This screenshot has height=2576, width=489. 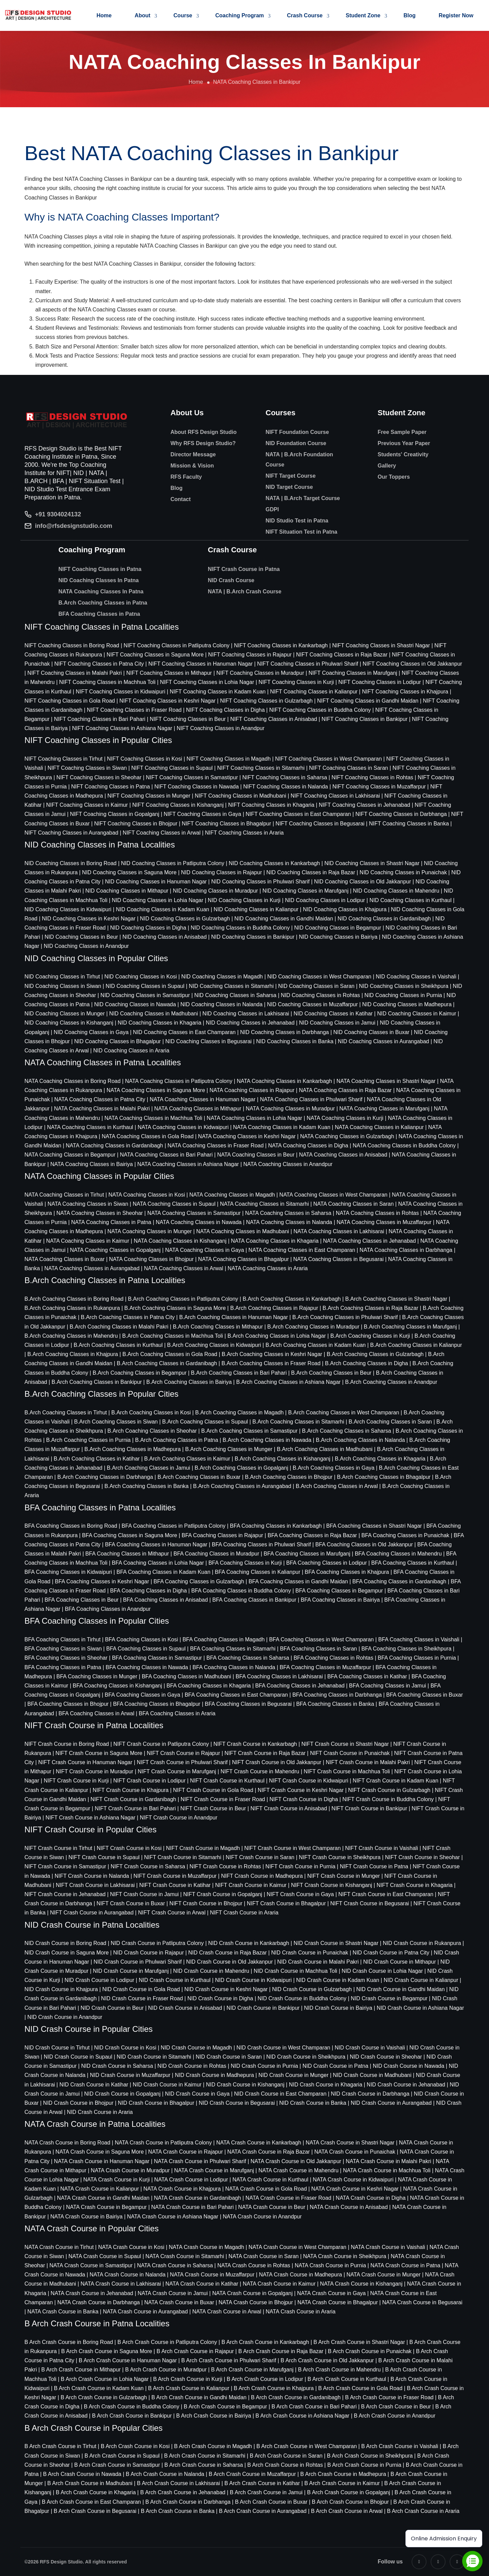 What do you see at coordinates (65, 2017) in the screenshot?
I see `NID Crash Course in Anandpur` at bounding box center [65, 2017].